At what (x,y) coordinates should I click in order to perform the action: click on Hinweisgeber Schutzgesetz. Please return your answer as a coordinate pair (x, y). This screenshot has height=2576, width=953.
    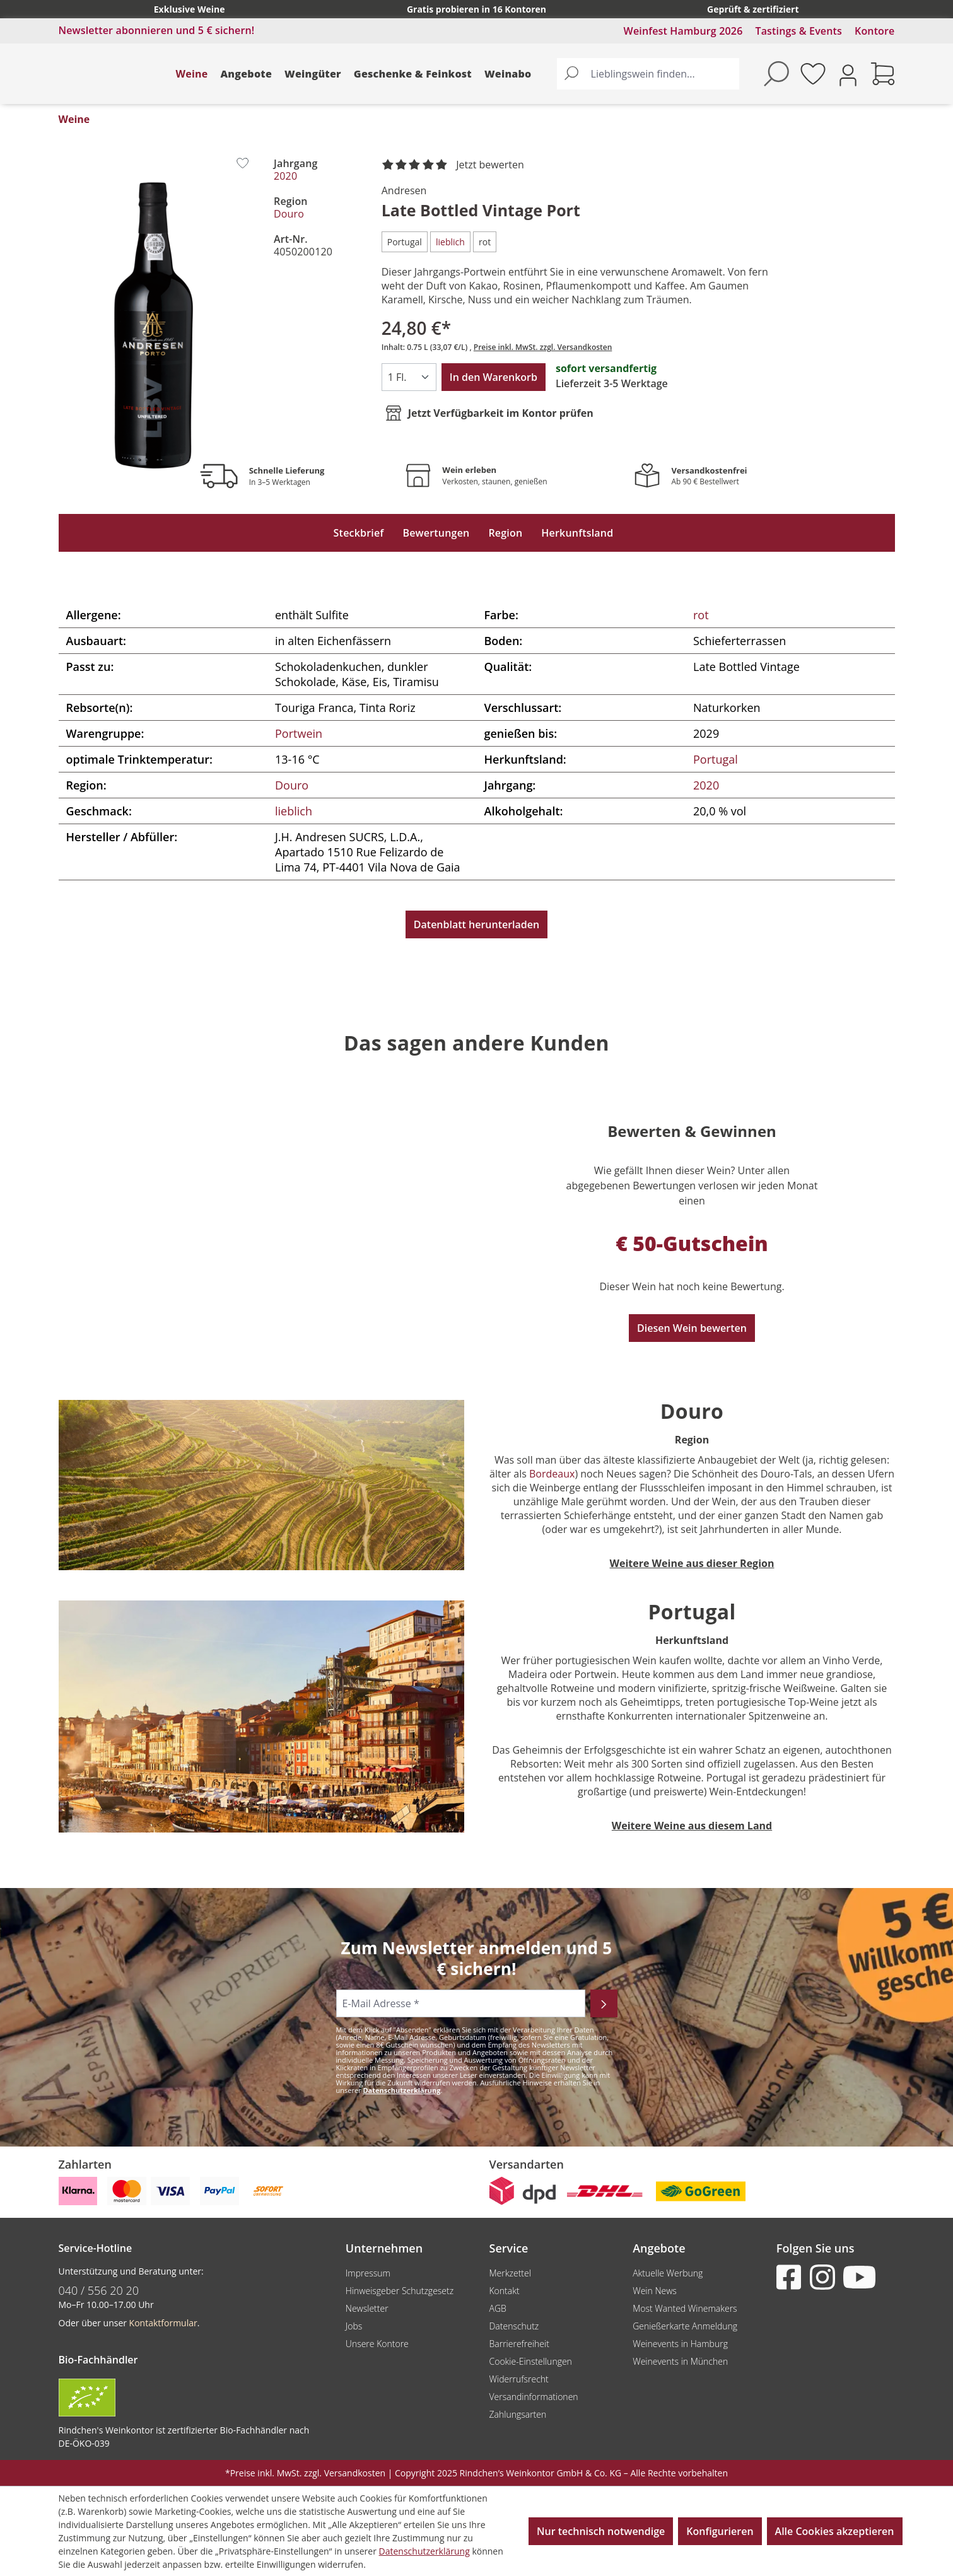
    Looking at the image, I should click on (399, 2291).